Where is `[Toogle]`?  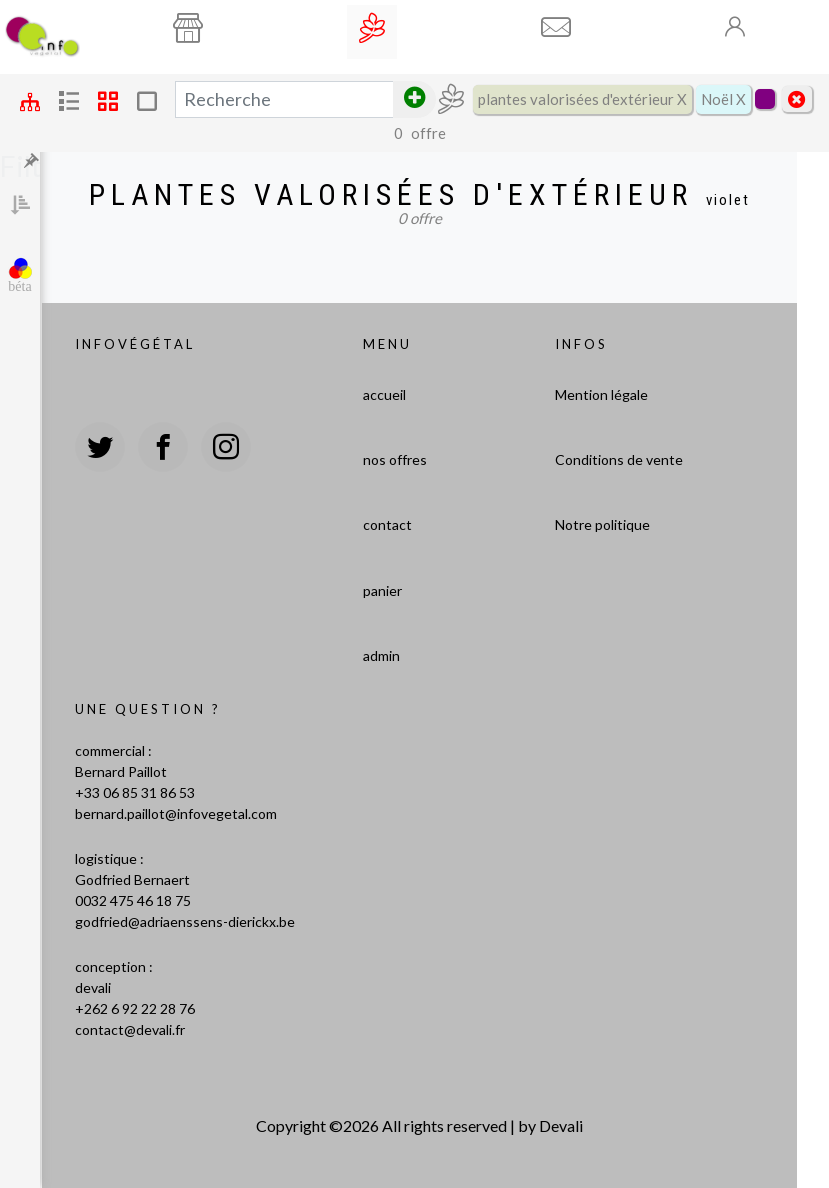
[Toogle] is located at coordinates (736, 26).